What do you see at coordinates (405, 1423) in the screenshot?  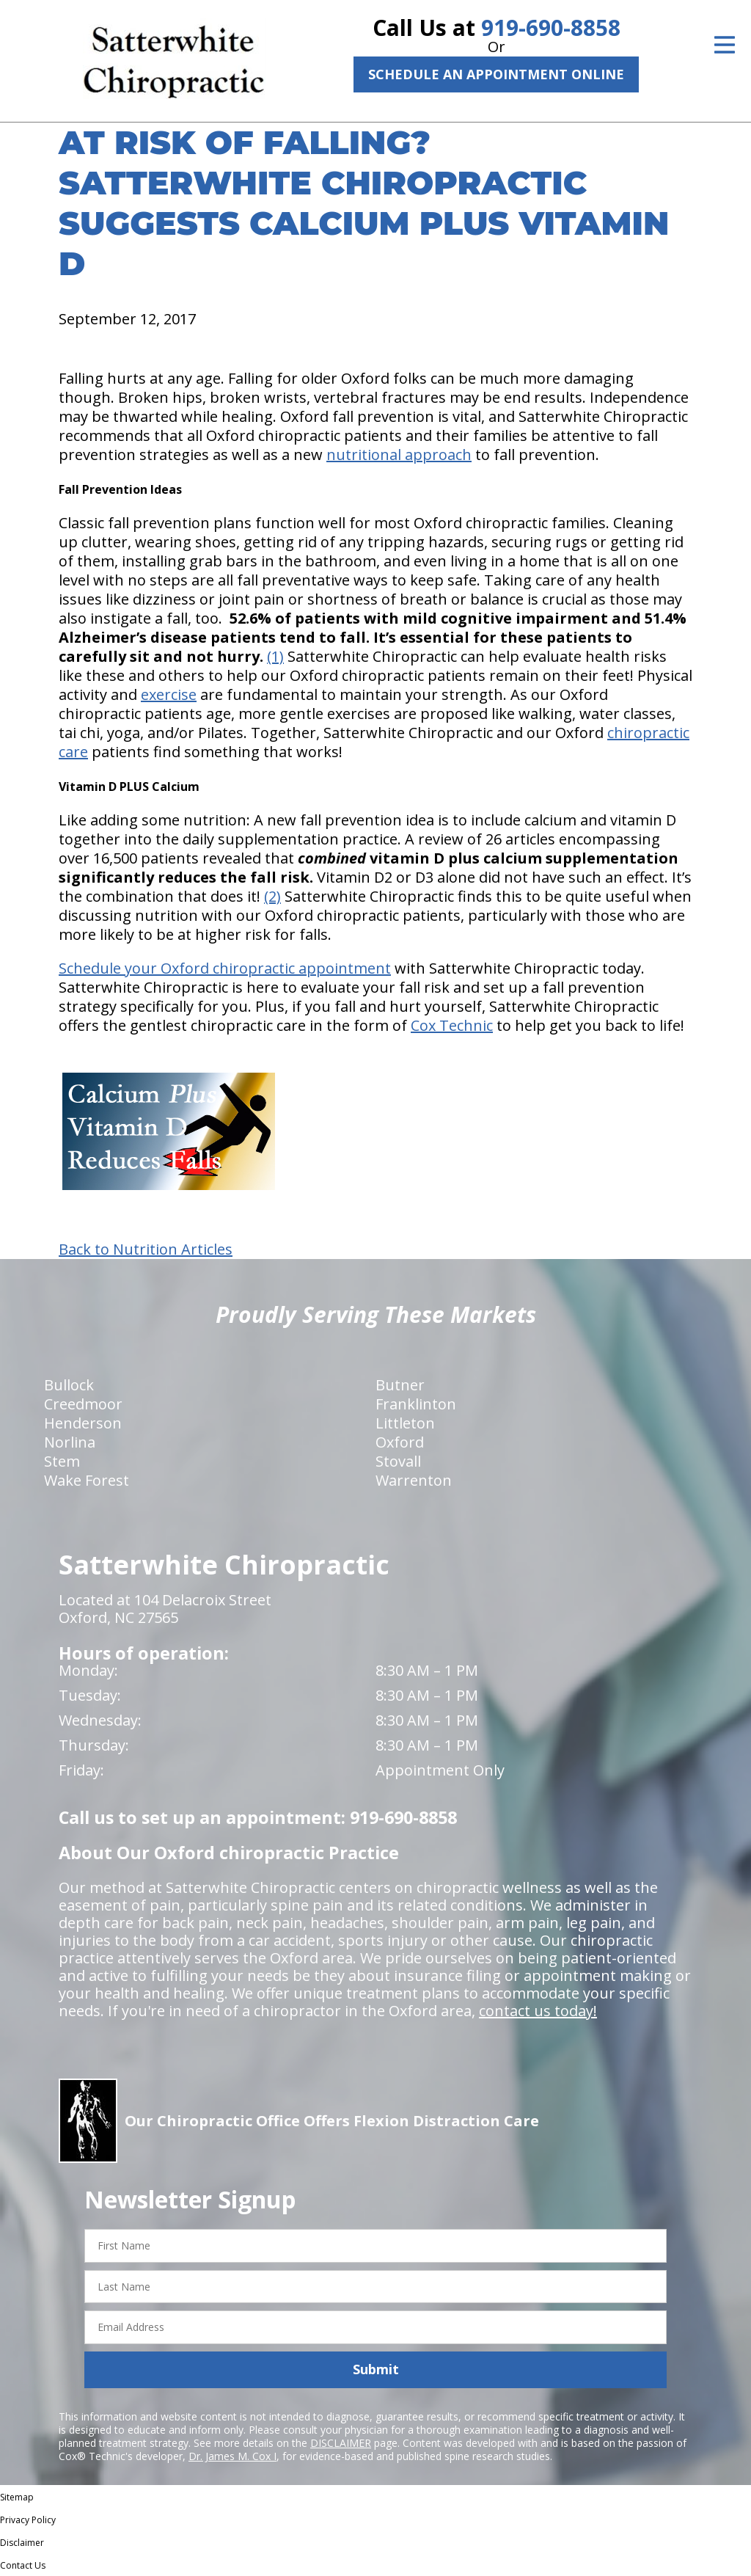 I see `Littleton` at bounding box center [405, 1423].